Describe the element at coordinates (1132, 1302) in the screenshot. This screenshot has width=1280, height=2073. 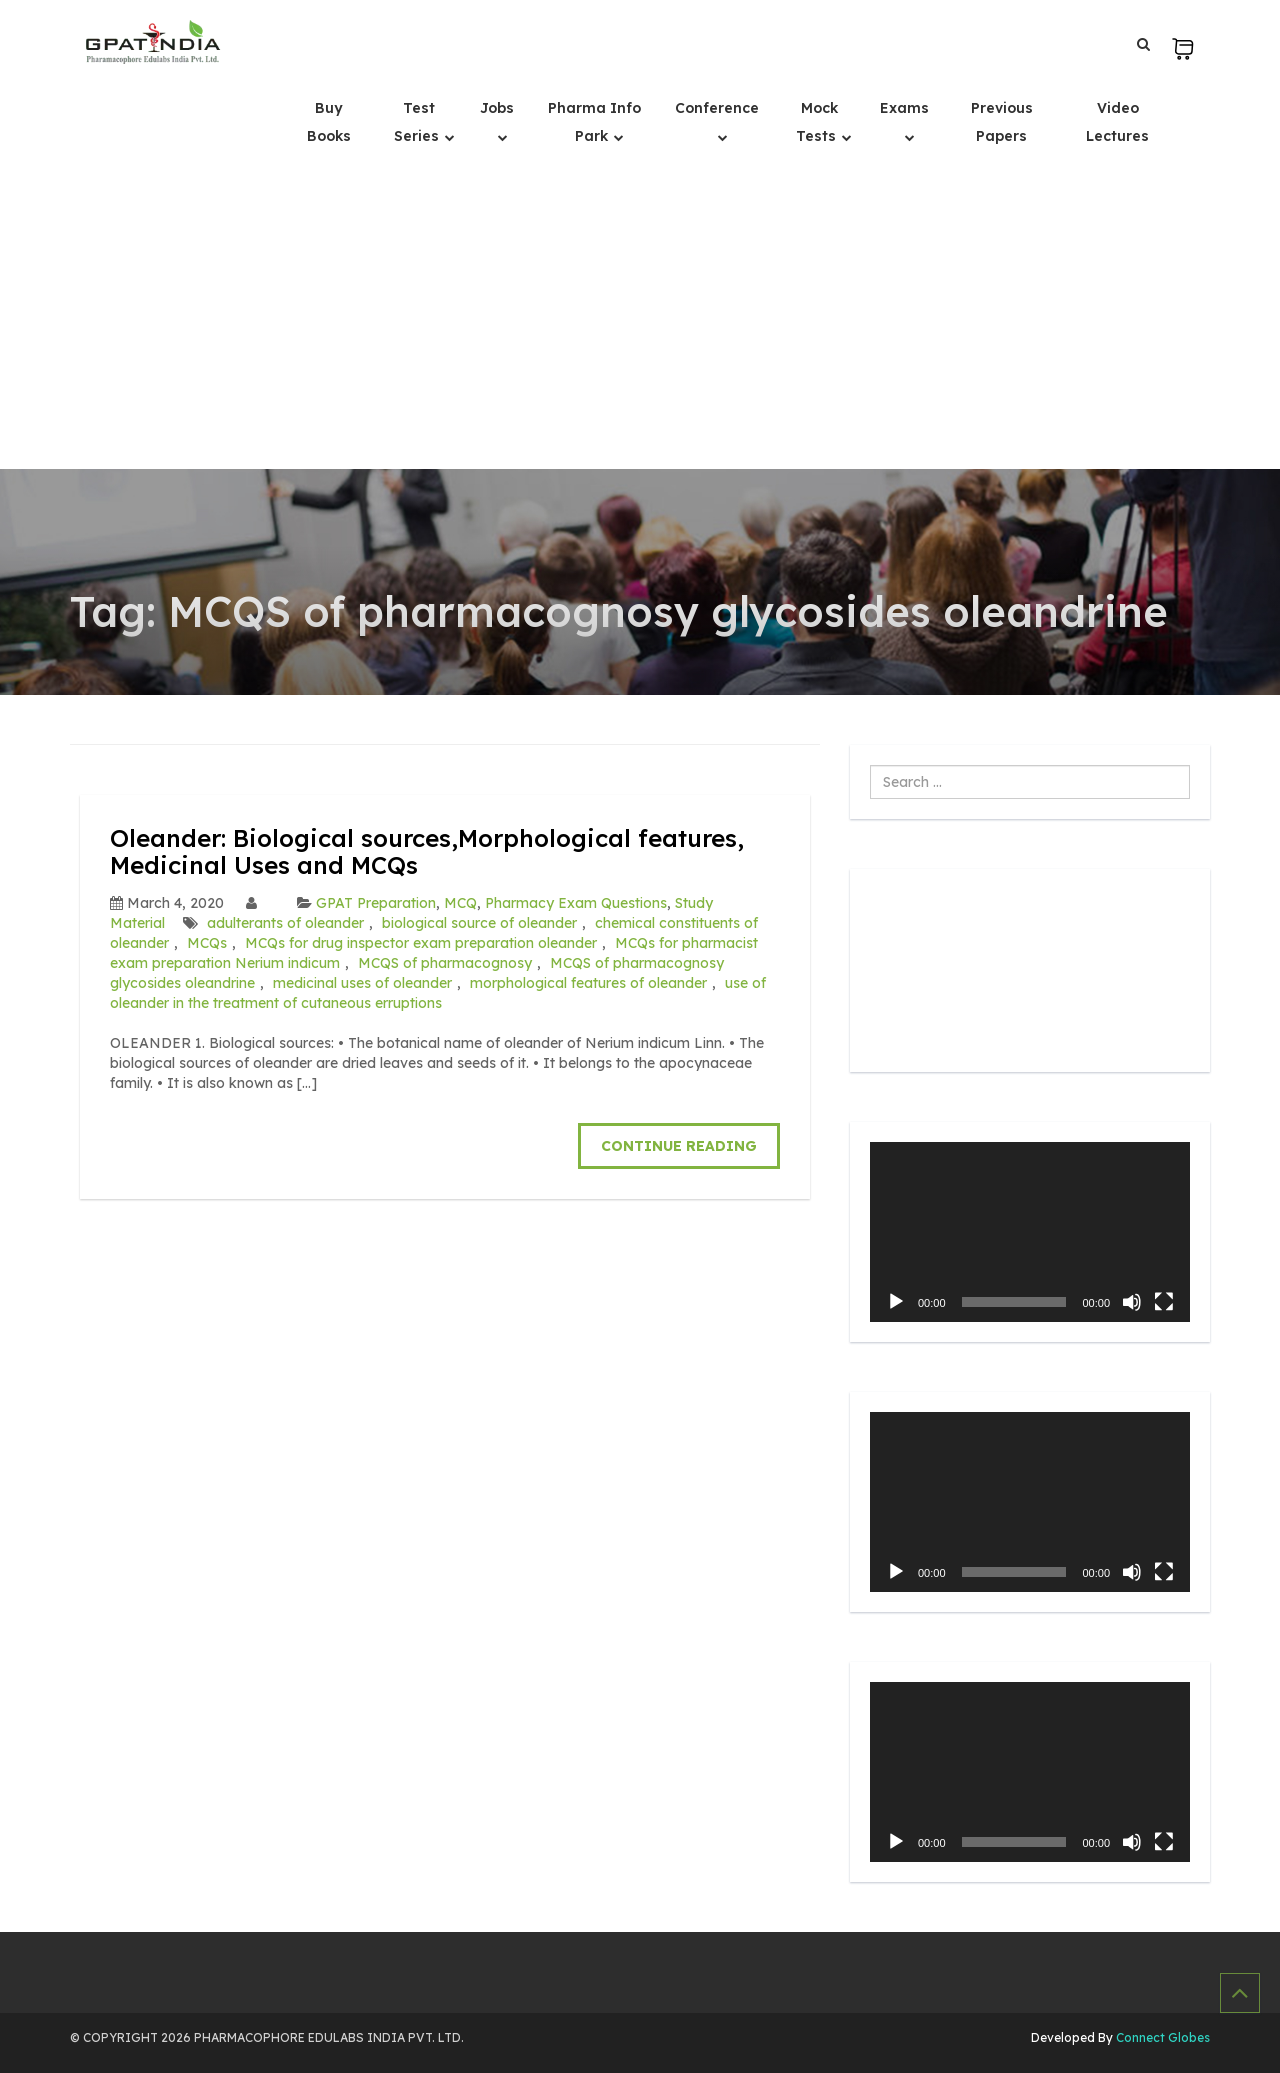
I see `[Mute]` at that location.